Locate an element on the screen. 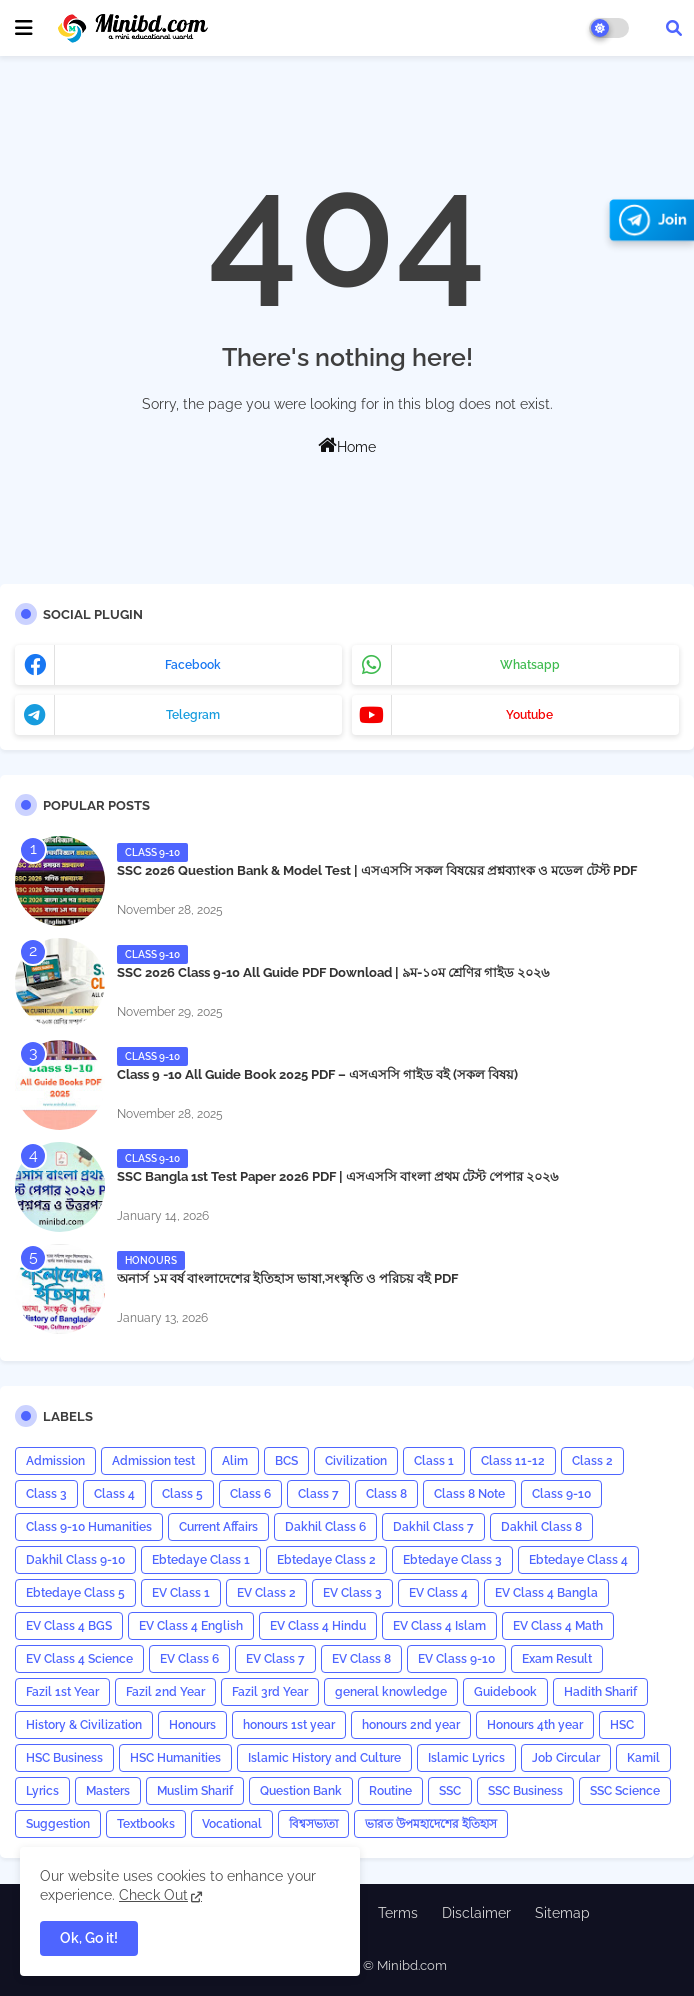  Class 8 is located at coordinates (386, 1494).